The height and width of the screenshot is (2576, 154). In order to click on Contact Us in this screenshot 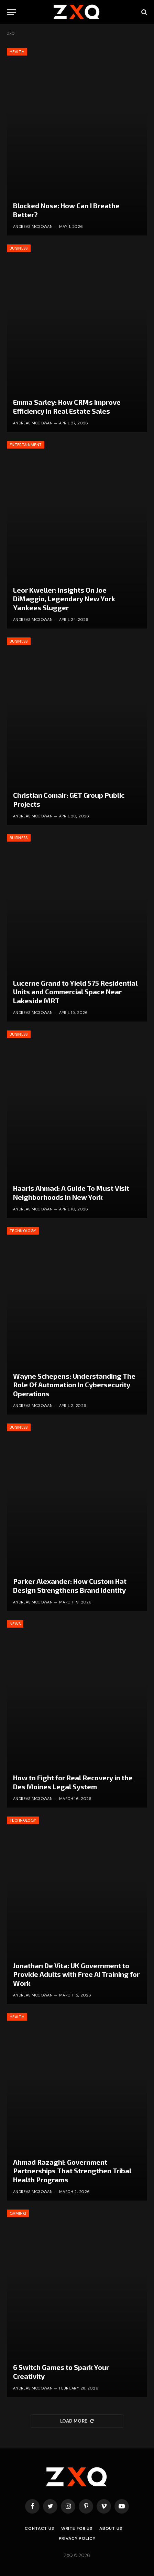, I will do `click(39, 2528)`.